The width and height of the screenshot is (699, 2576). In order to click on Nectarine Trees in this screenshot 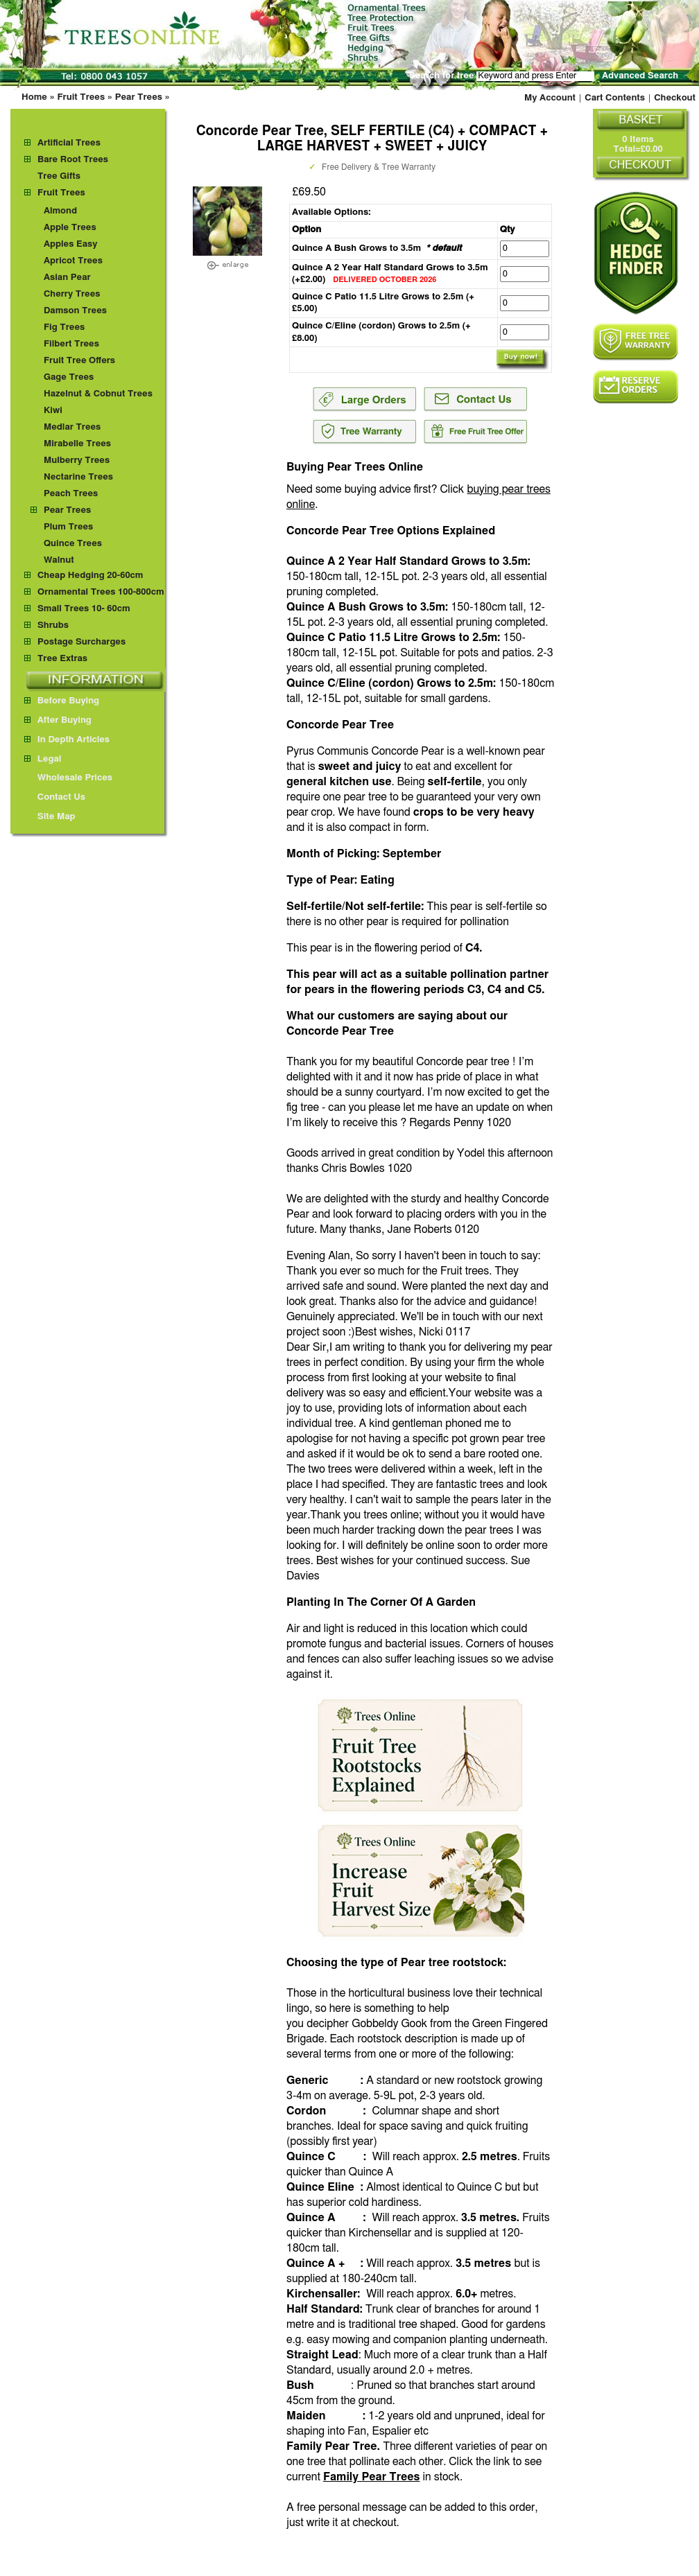, I will do `click(78, 477)`.